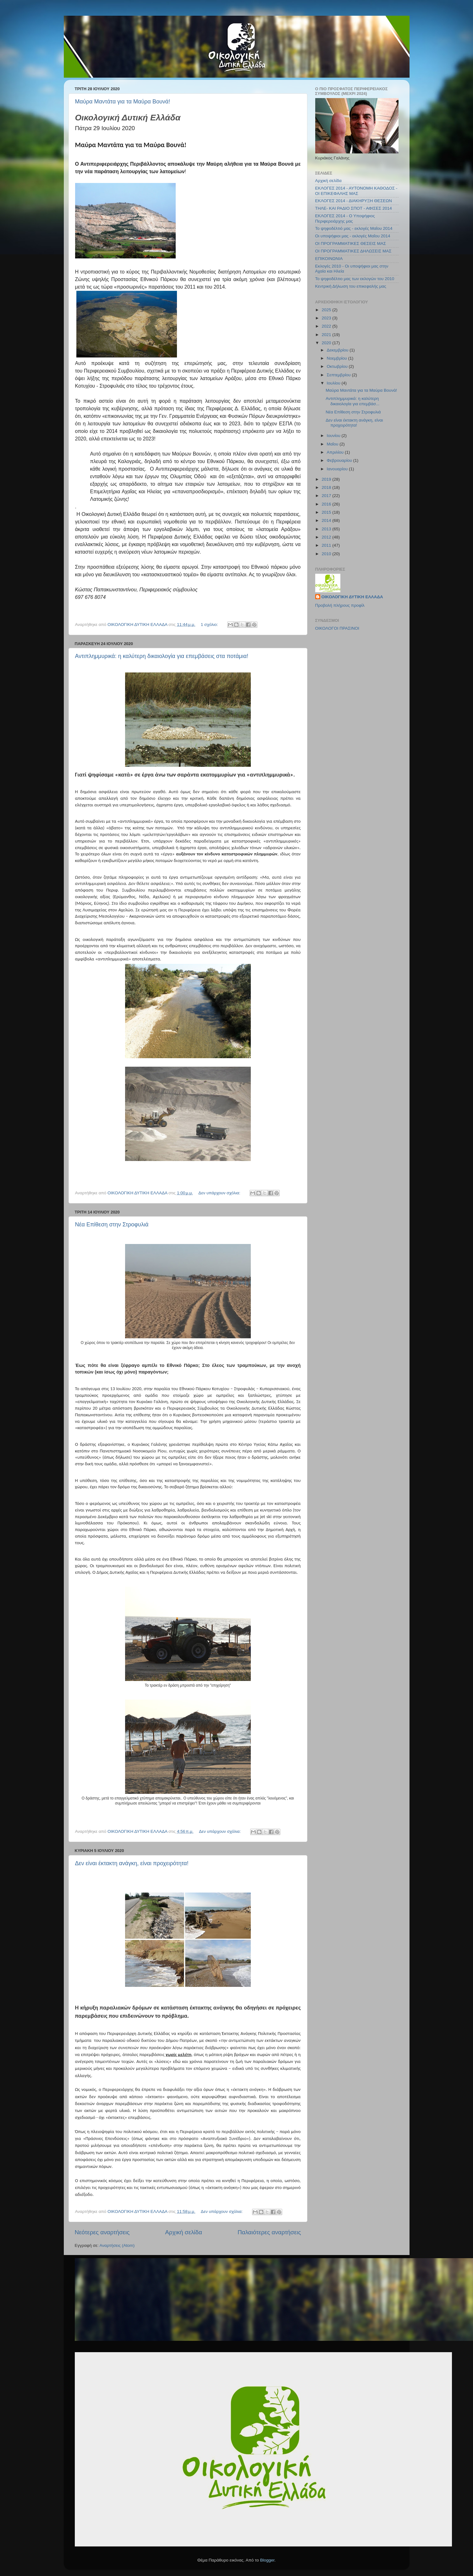 Image resolution: width=473 pixels, height=2576 pixels. What do you see at coordinates (352, 401) in the screenshot?
I see `Αντιπλημμυρικά: η καλύτερη δικαιολογία για επεμβάσ...` at bounding box center [352, 401].